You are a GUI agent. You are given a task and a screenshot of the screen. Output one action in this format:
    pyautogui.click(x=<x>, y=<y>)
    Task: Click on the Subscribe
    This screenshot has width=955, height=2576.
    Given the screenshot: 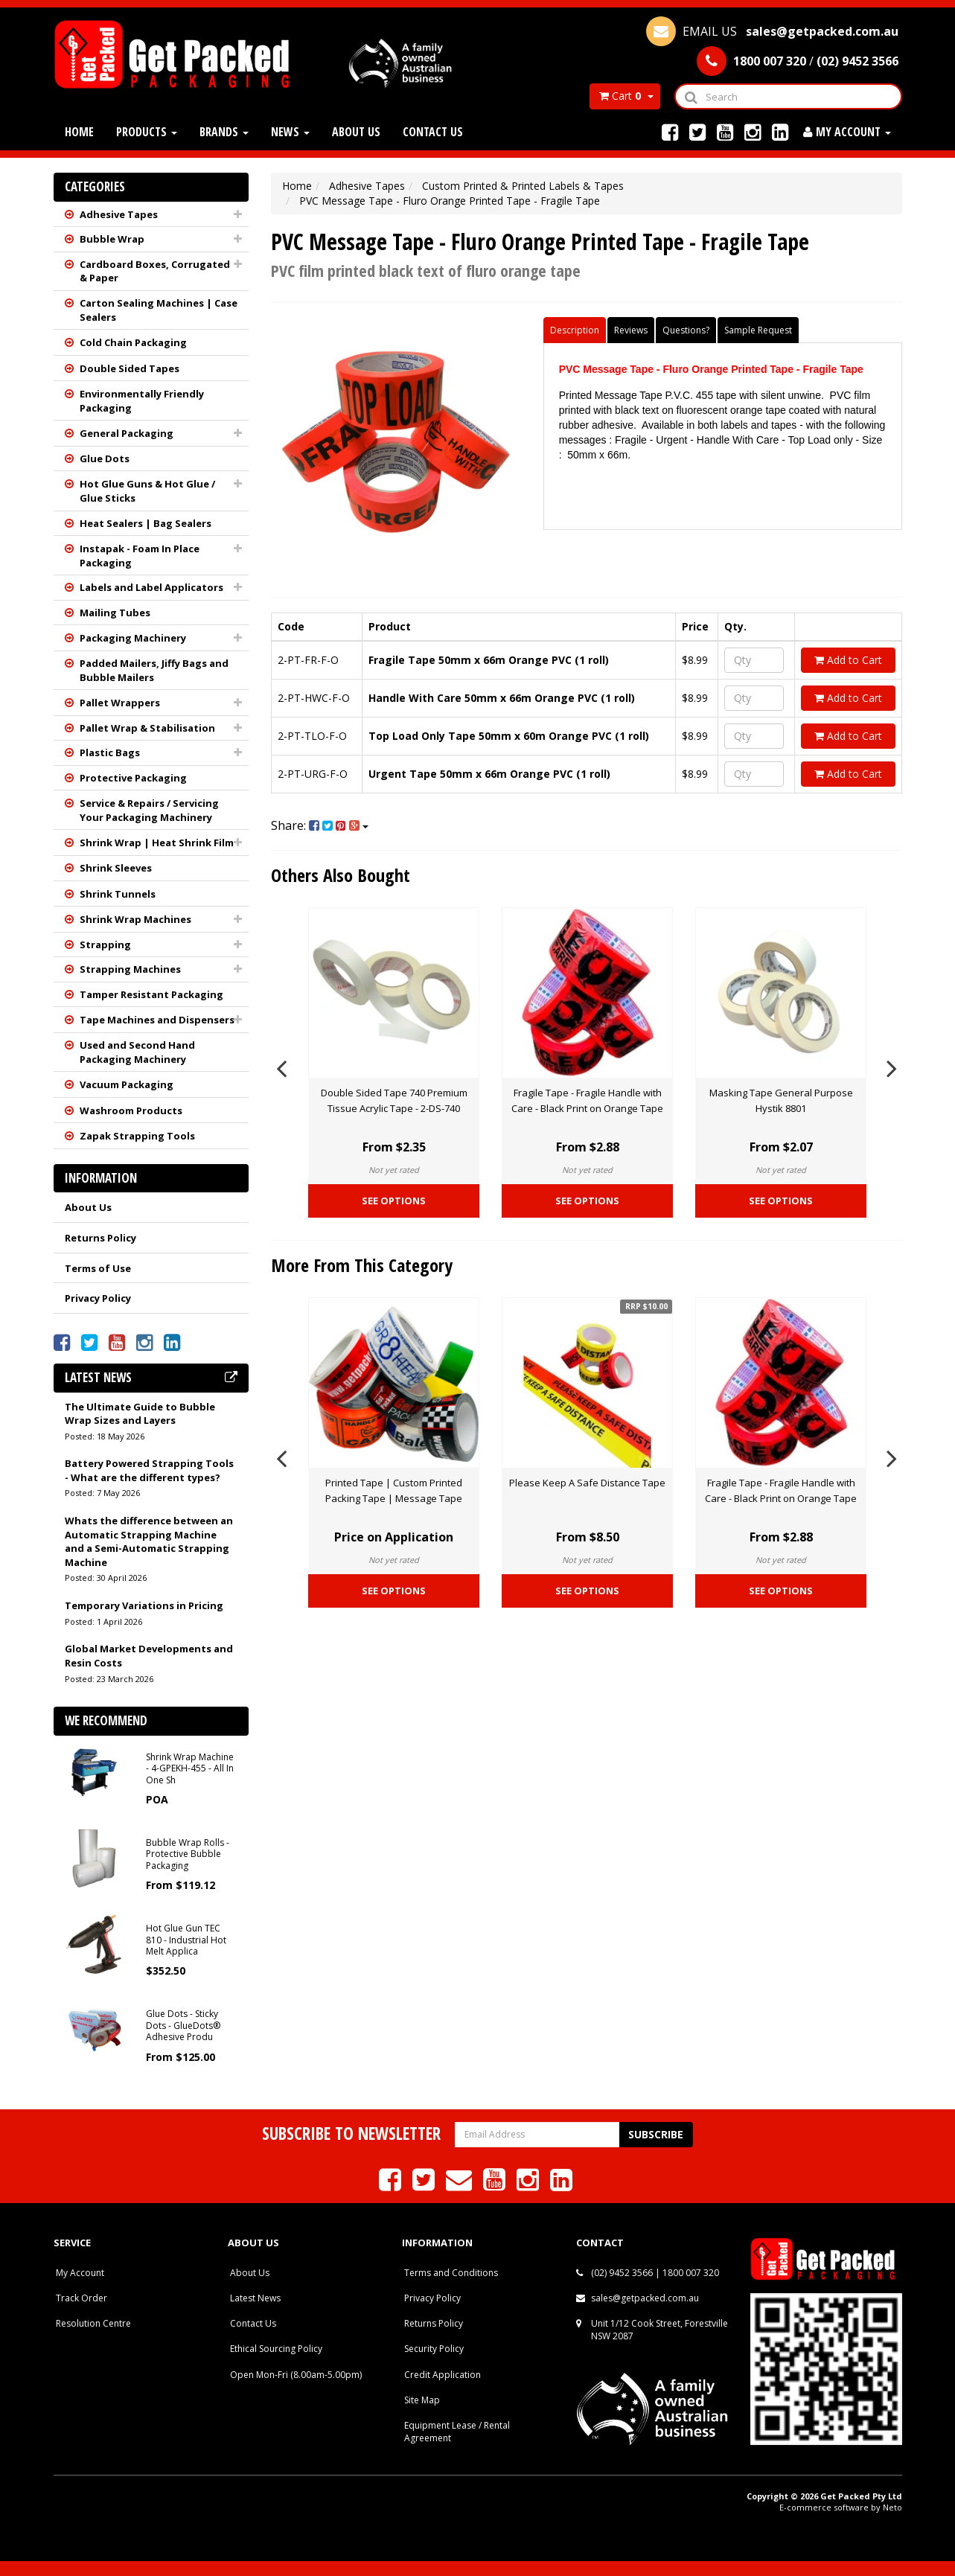 What is the action you would take?
    pyautogui.click(x=655, y=2134)
    